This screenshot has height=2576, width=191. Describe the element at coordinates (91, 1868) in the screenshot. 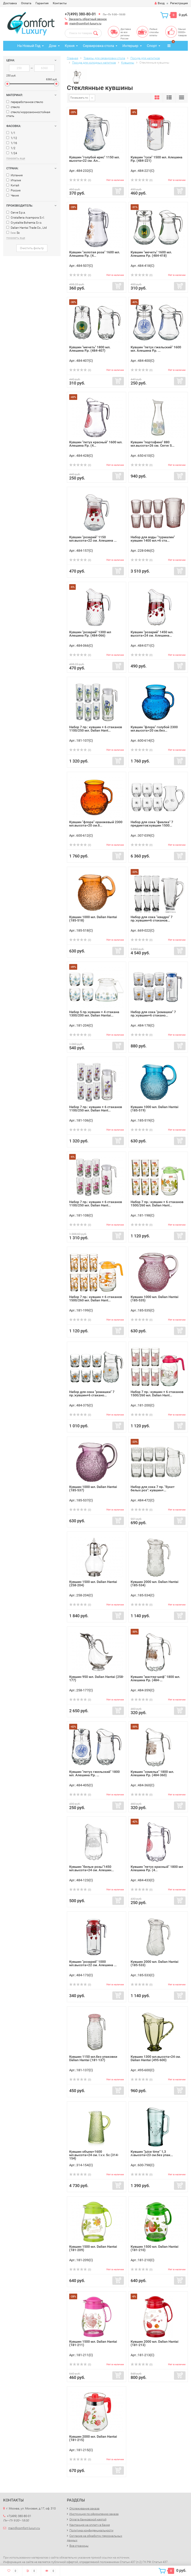

I see `Кувшин "белые розы"1450 мл.высота=24 см. Алешин...` at that location.